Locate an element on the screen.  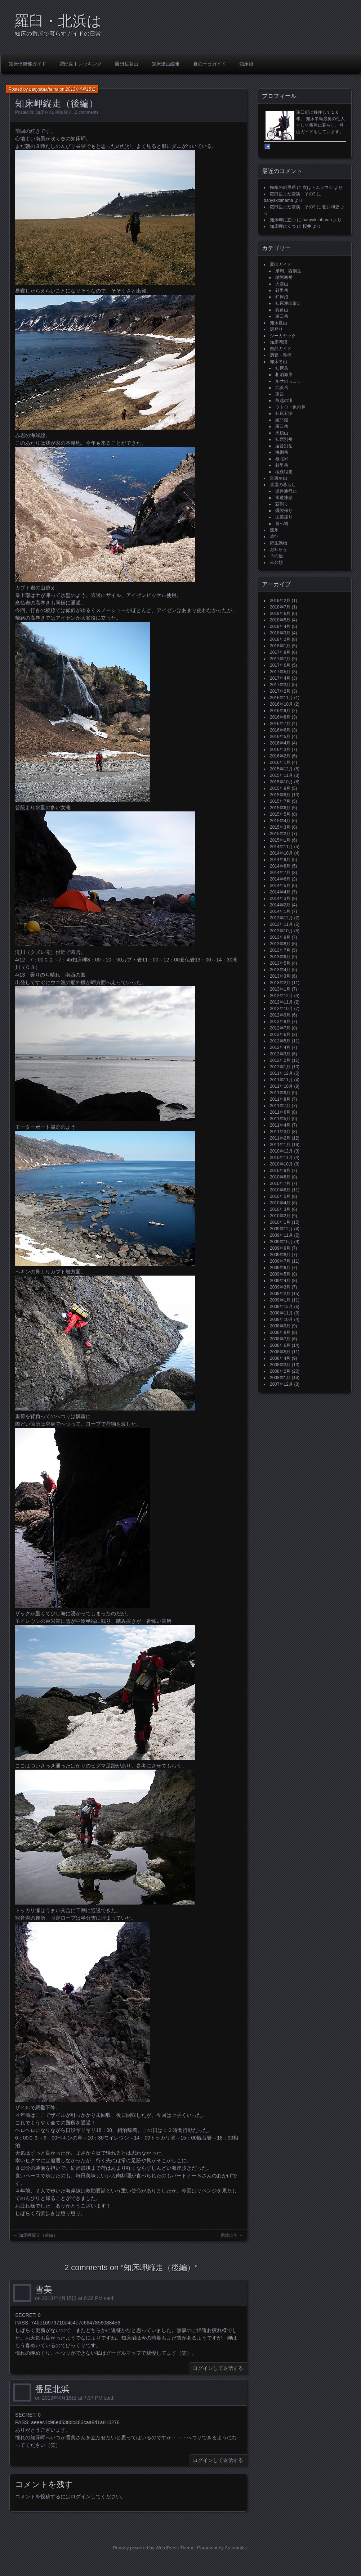
2013年10月 is located at coordinates (281, 930).